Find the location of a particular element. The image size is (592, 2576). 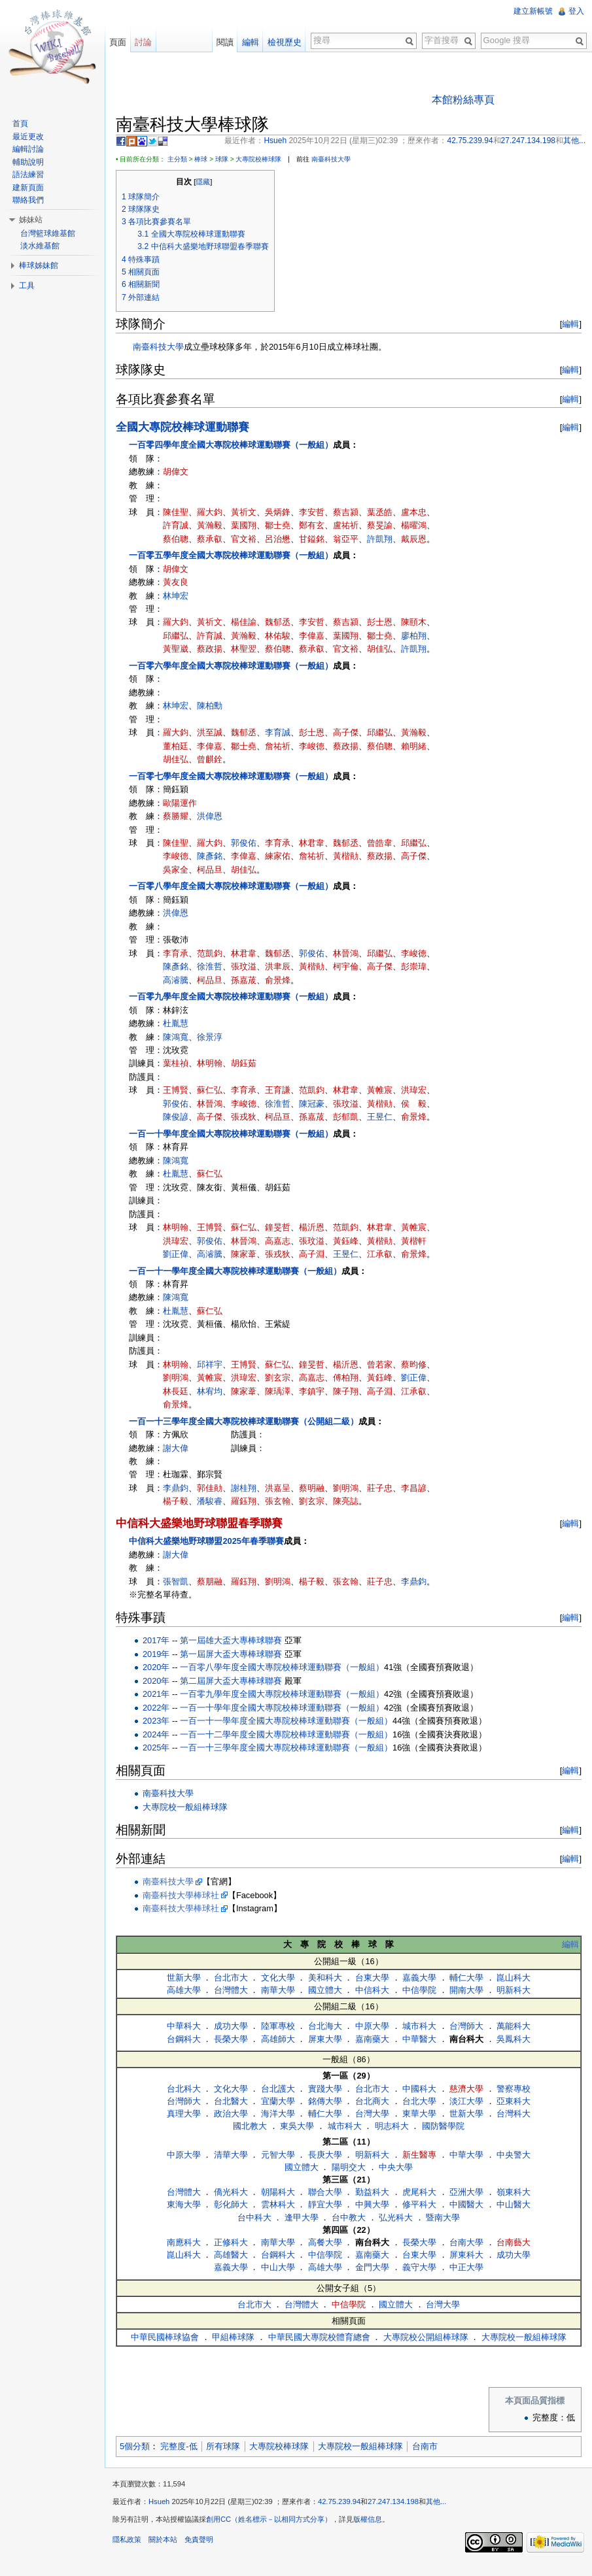

中國科大 is located at coordinates (419, 2089).